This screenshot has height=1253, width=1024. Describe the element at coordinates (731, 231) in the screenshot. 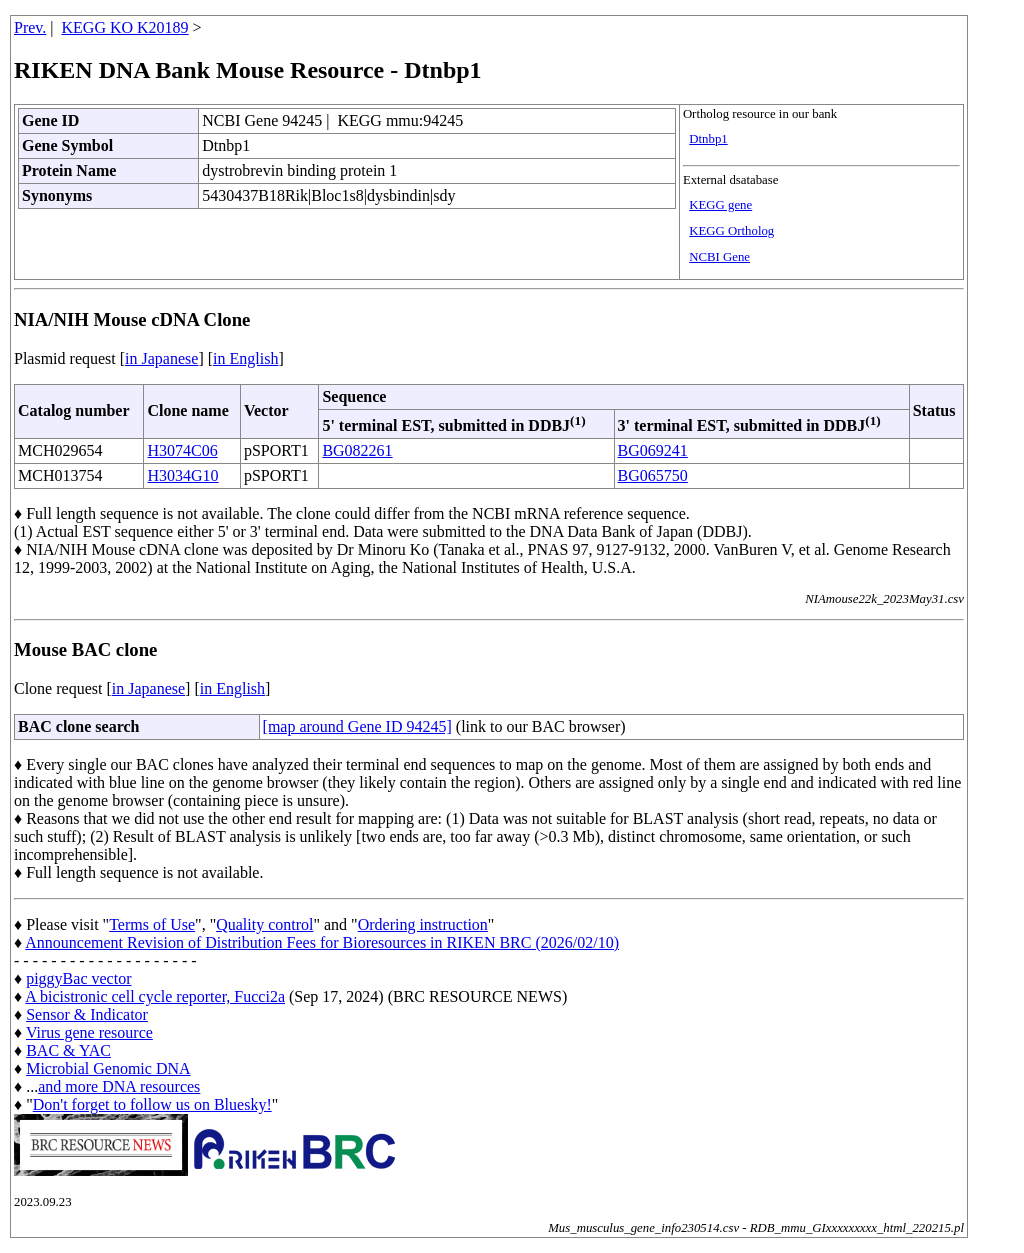

I see `KEGG Ortholog` at that location.